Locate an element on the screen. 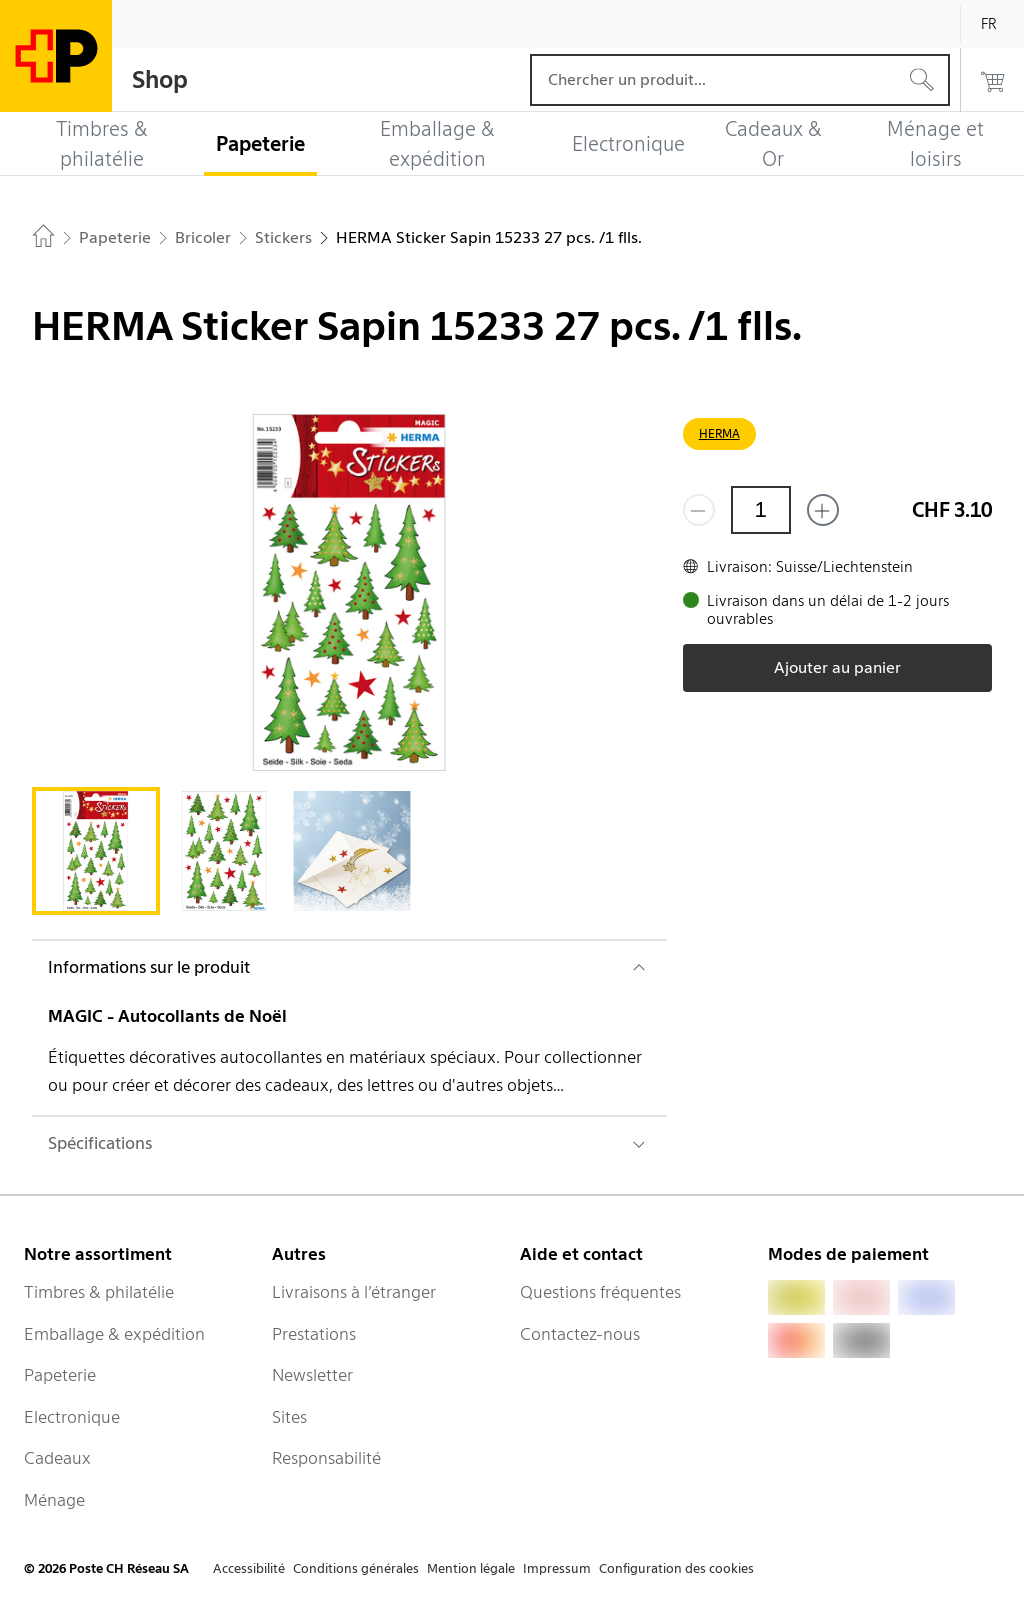 This screenshot has width=1024, height=1601. Cadeaux is located at coordinates (57, 1458).